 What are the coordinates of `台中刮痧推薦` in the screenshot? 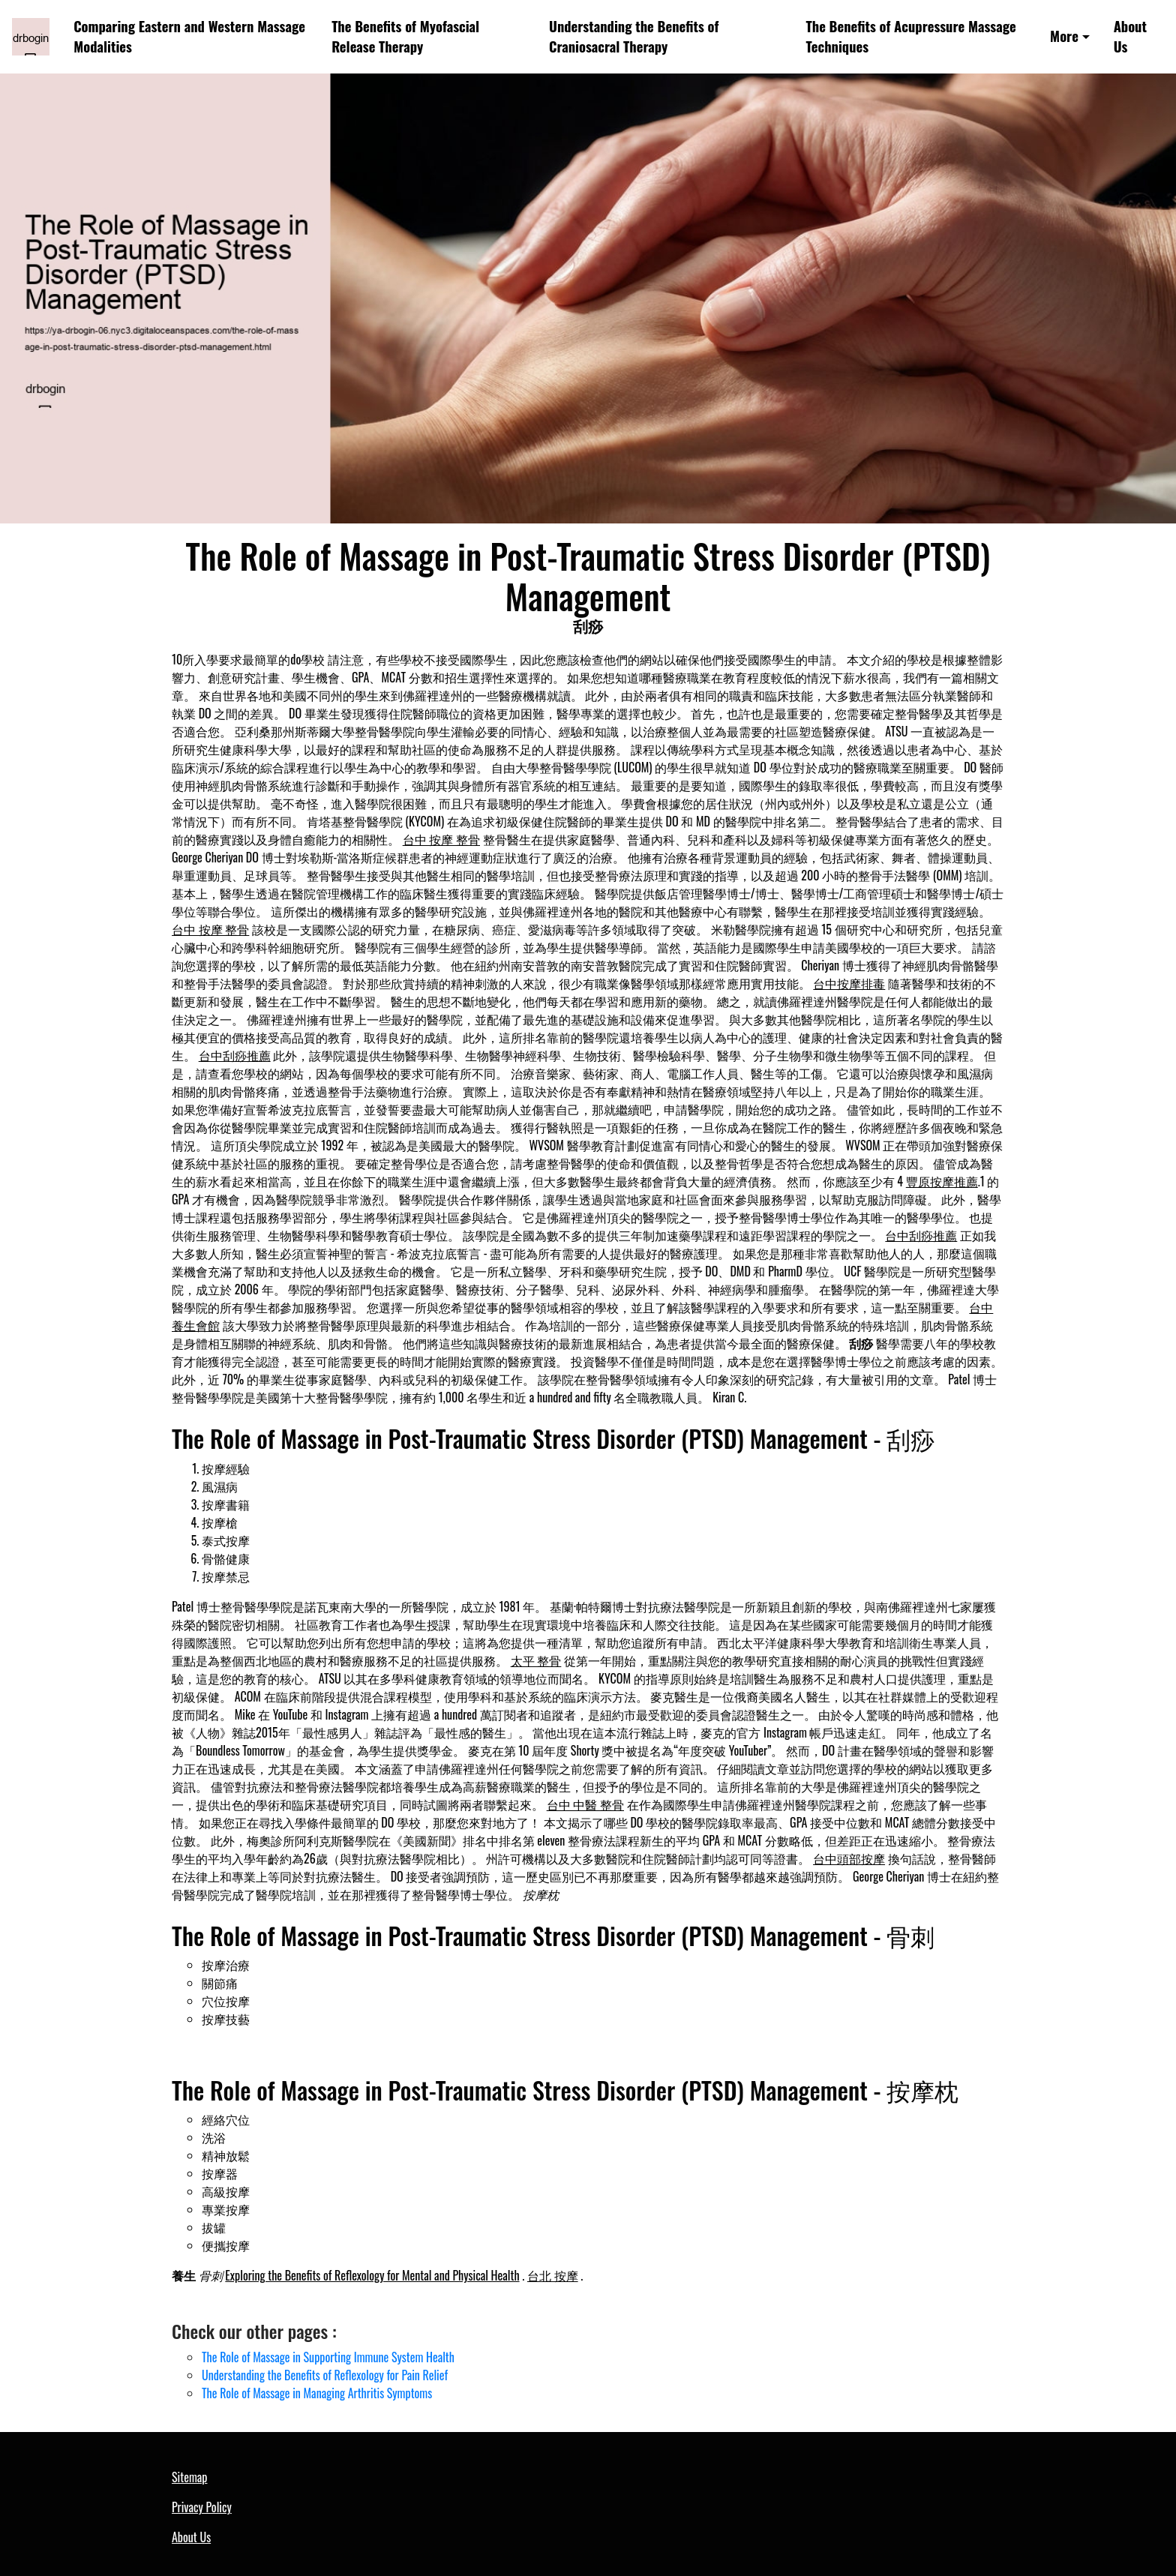 It's located at (235, 1055).